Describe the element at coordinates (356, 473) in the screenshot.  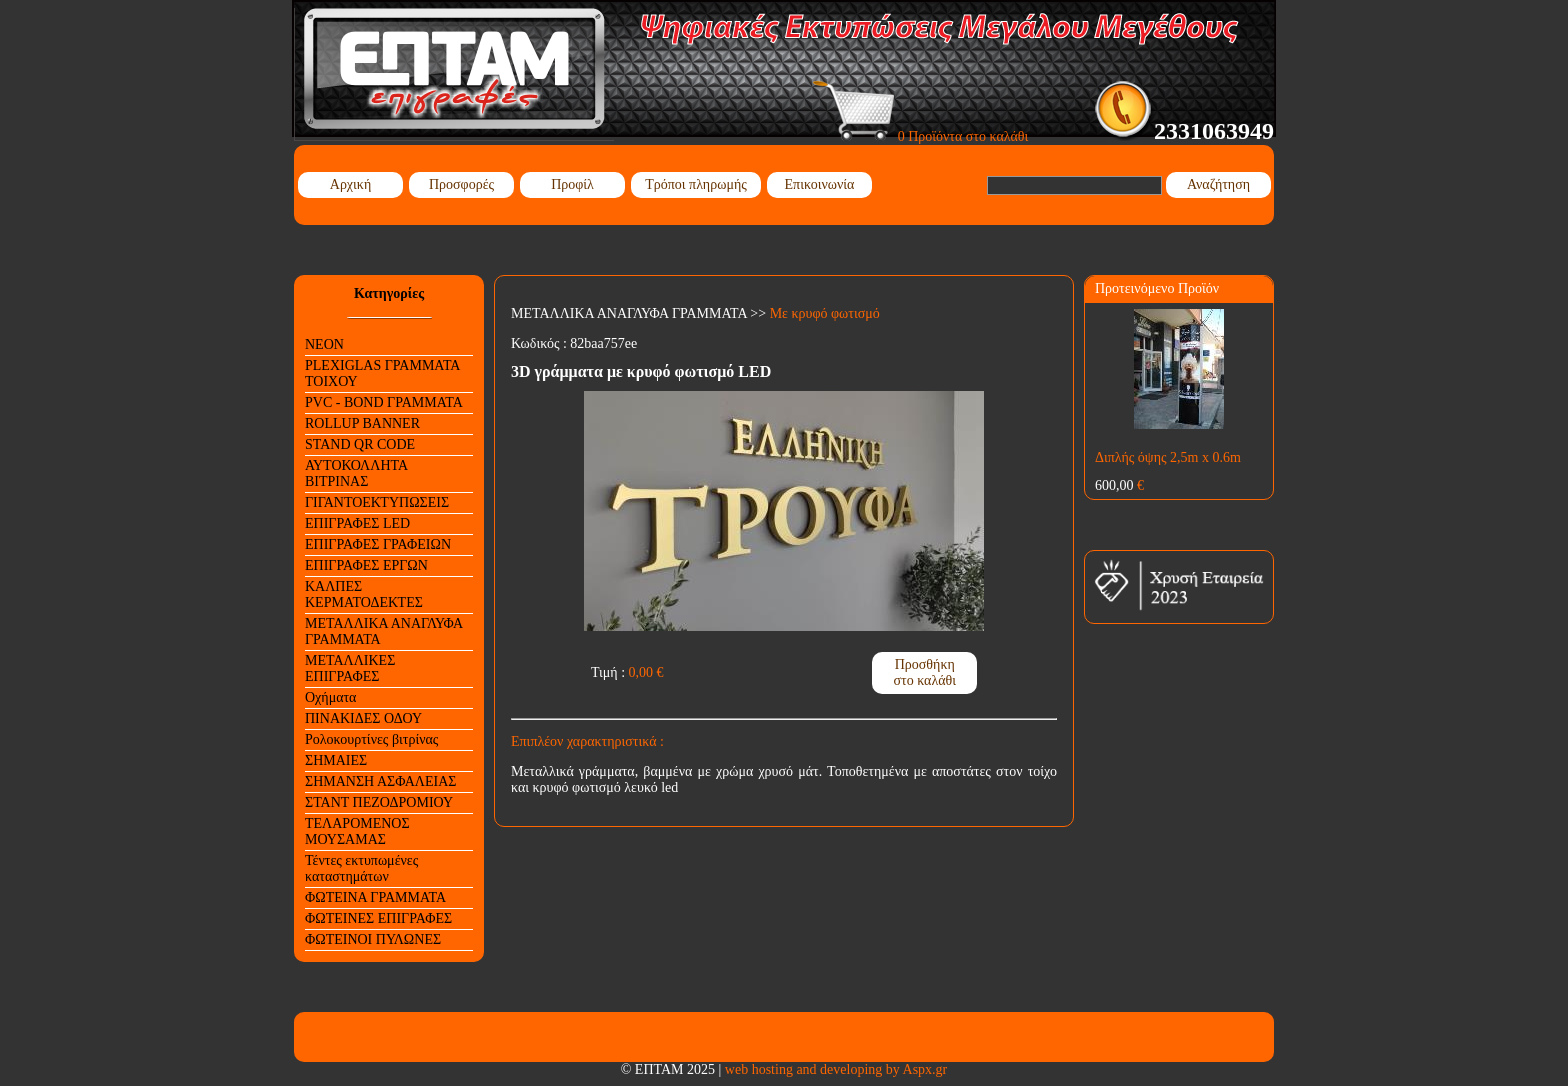
I see `ΑΥΤΟΚΟΛΛΗΤΑ ΒΙΤΡΙΝΑΣ` at that location.